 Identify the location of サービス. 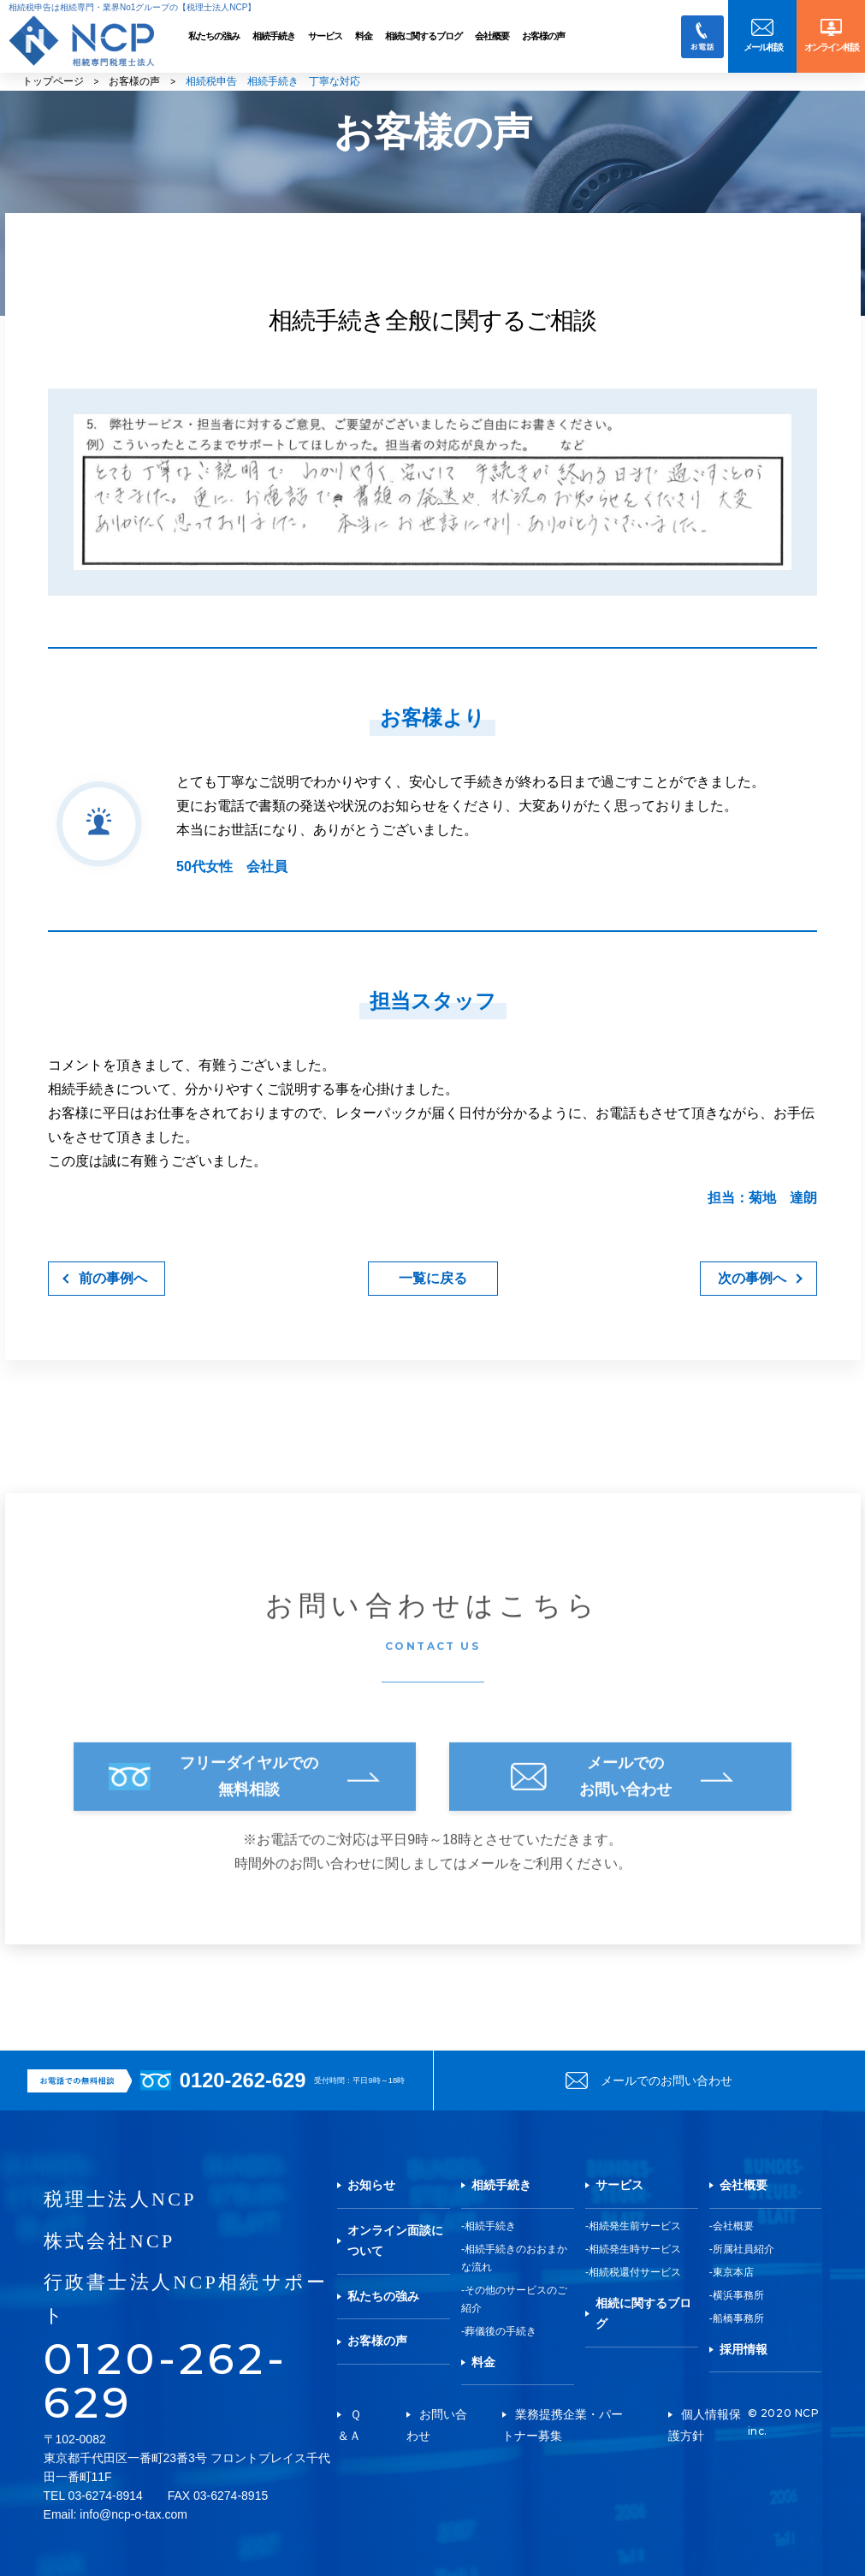
(325, 36).